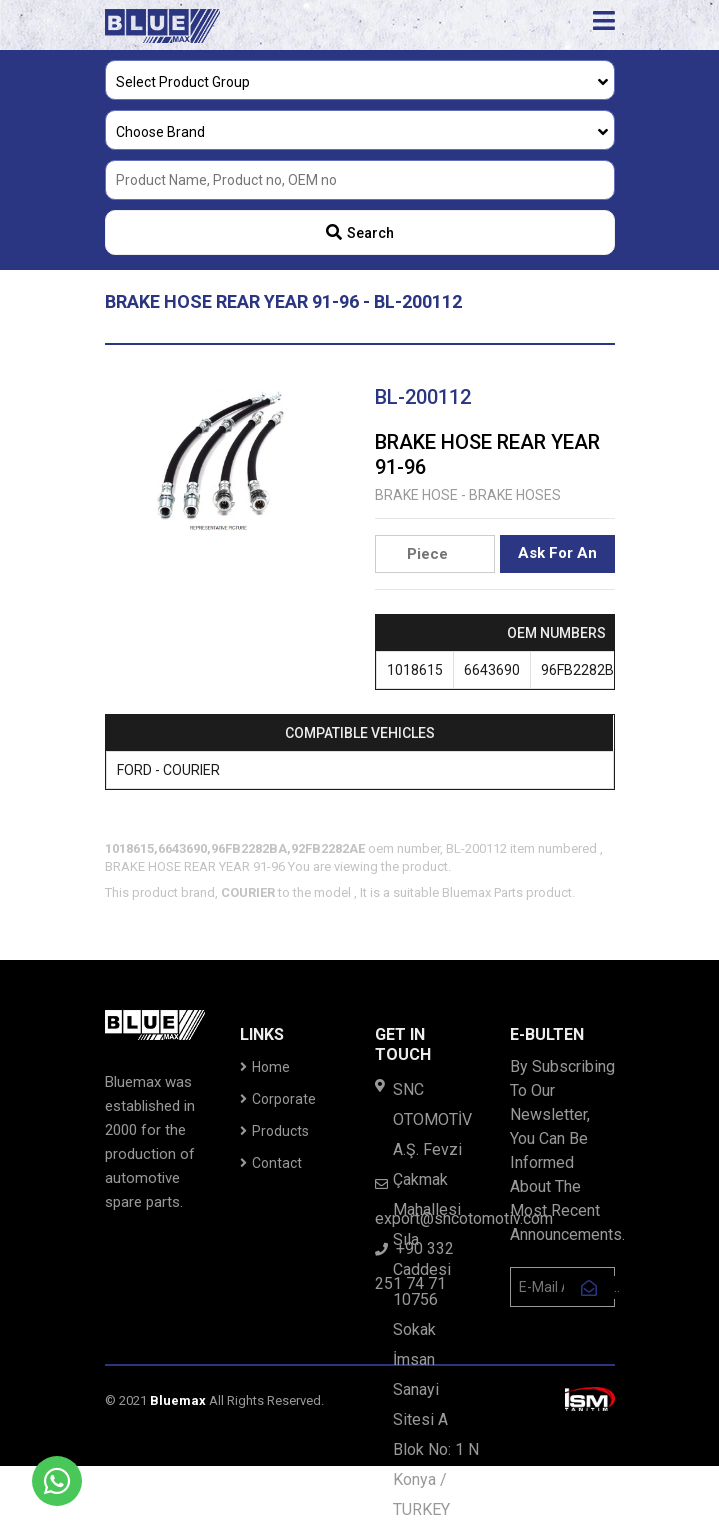 The width and height of the screenshot is (719, 1525). Describe the element at coordinates (492, 670) in the screenshot. I see `6643690` at that location.